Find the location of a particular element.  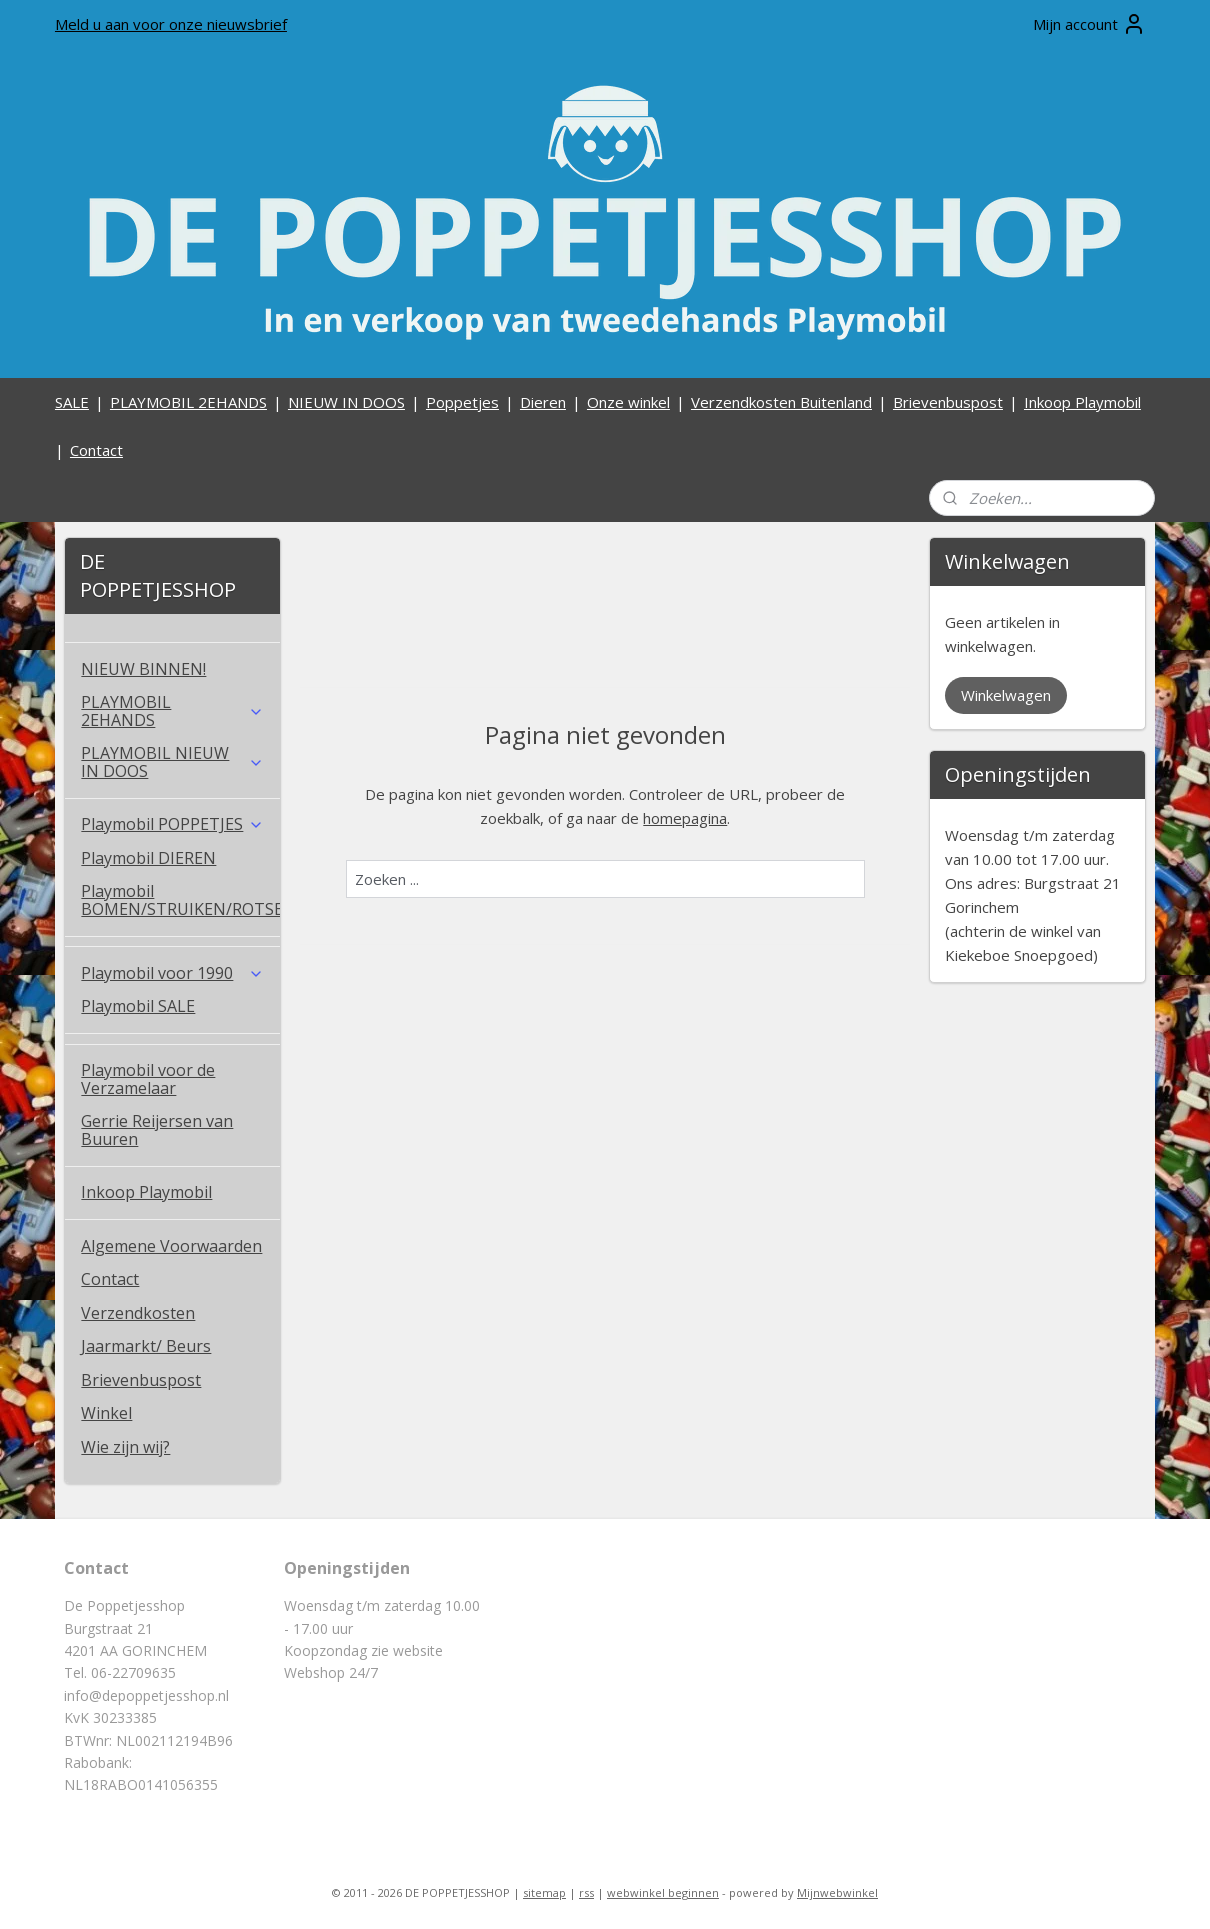

Playmobil DIEREN is located at coordinates (148, 858).